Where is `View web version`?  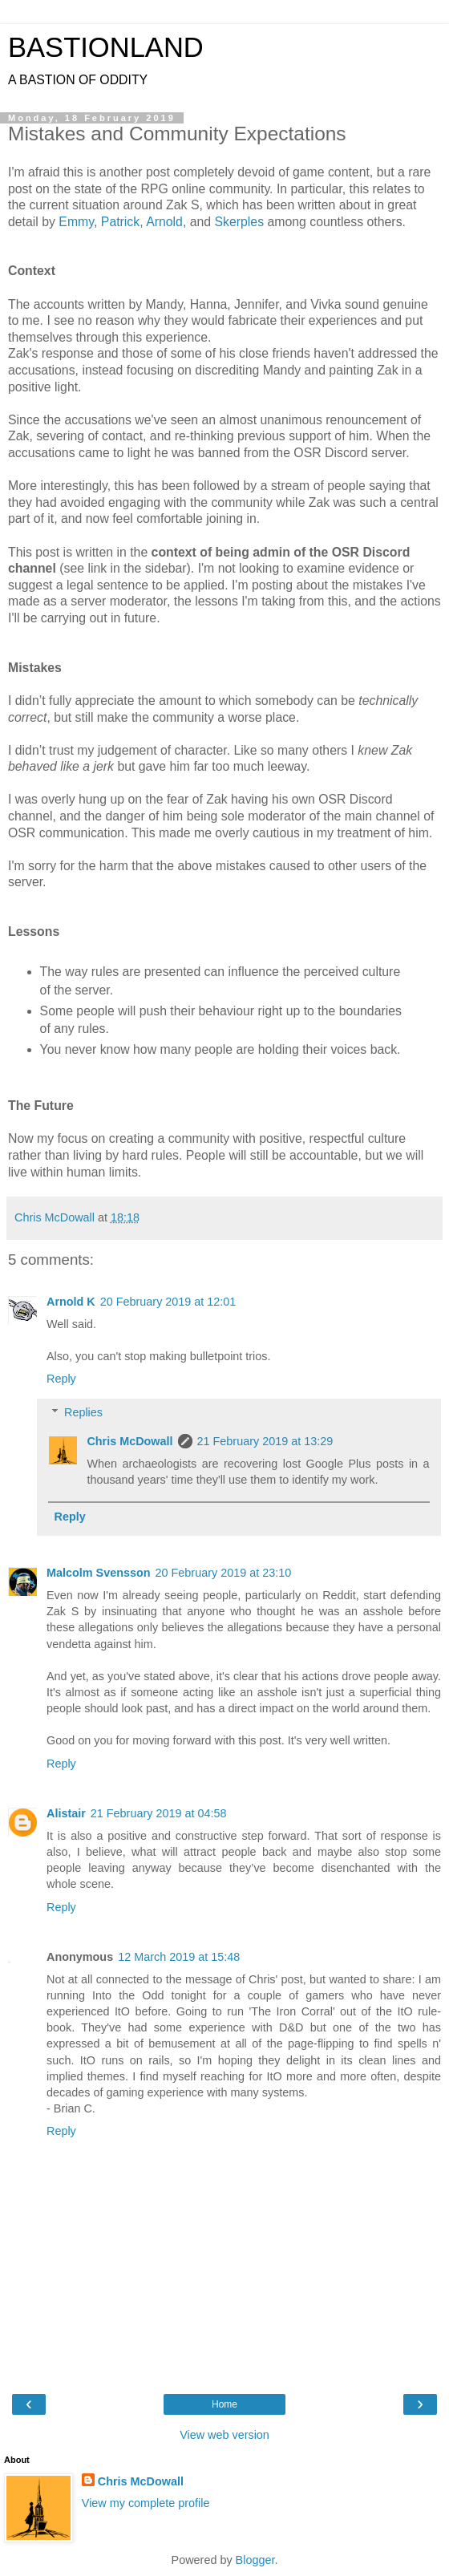 View web version is located at coordinates (224, 2434).